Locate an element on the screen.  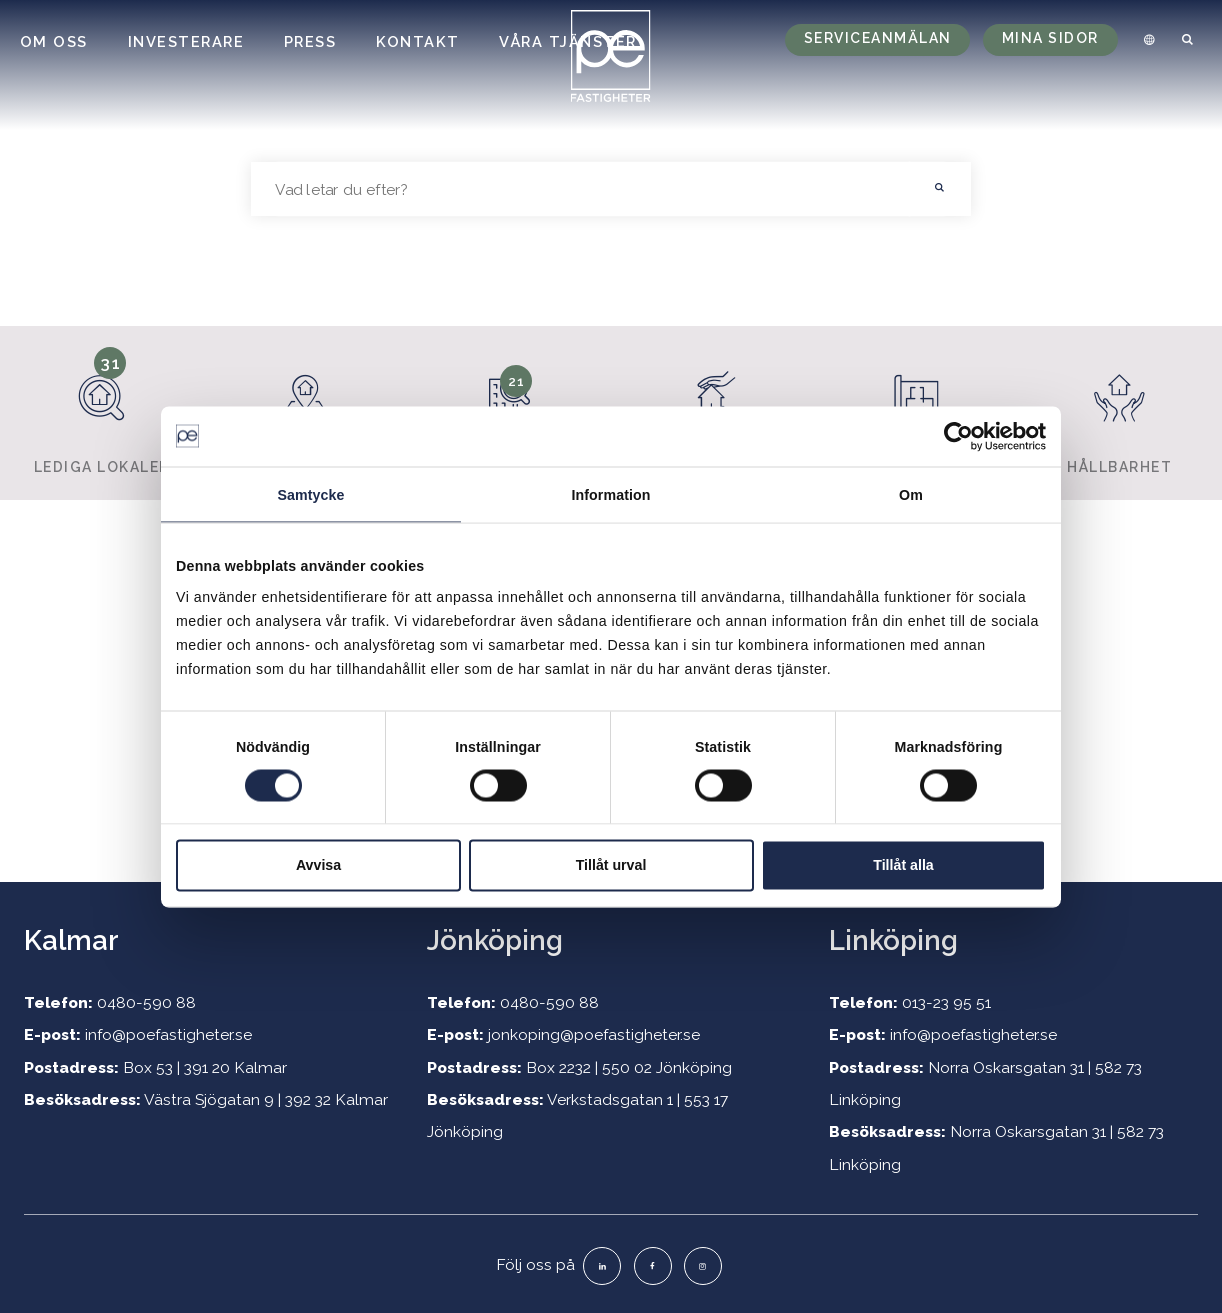
[button] is located at coordinates (940, 189).